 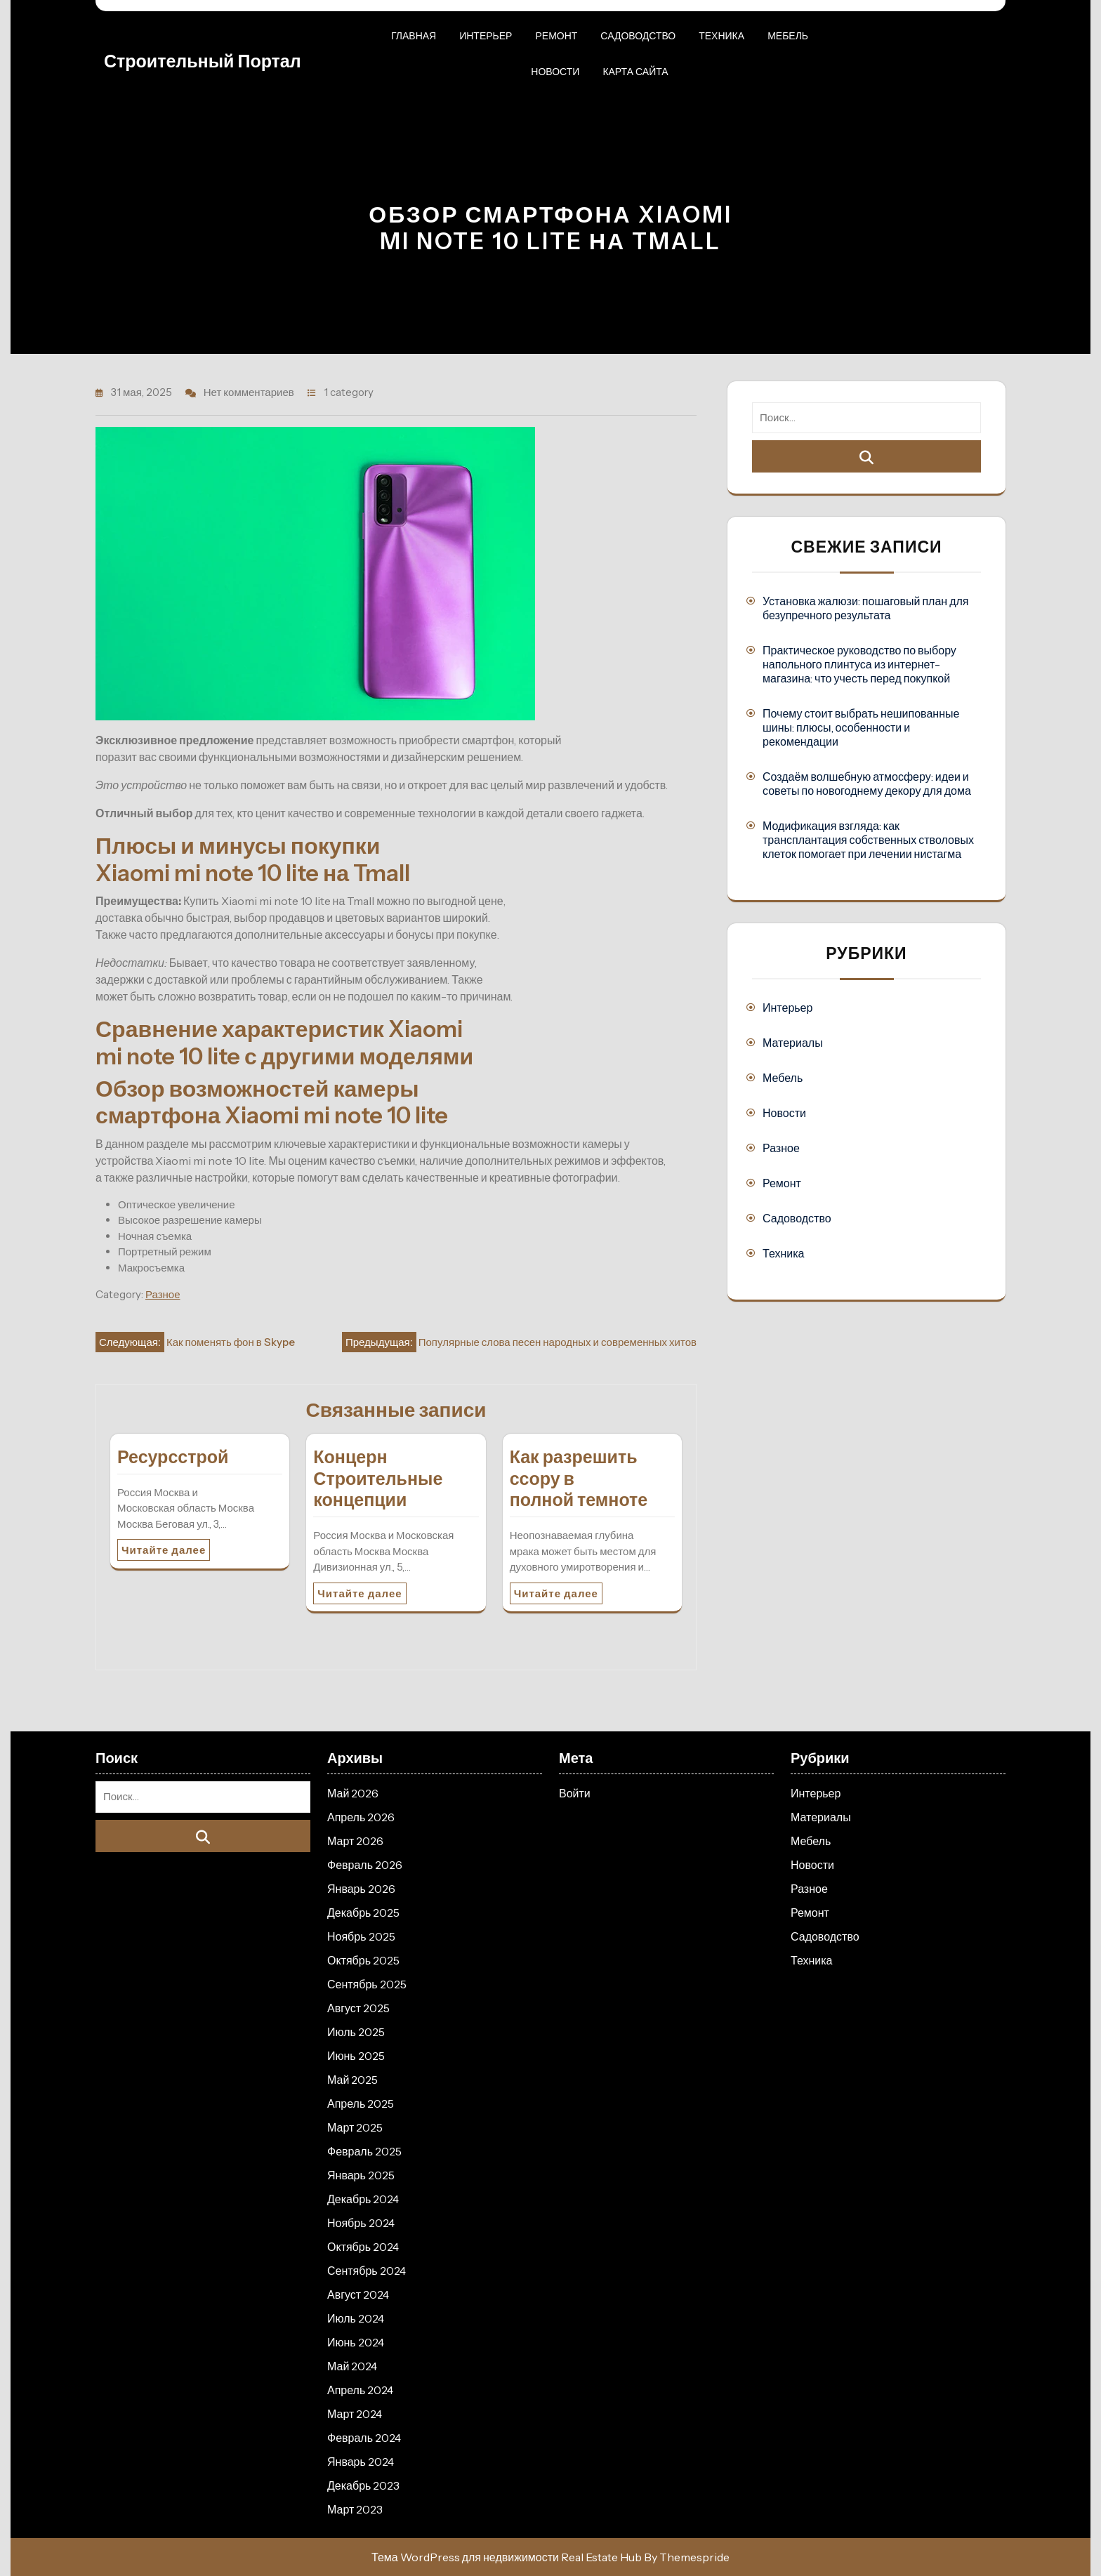 I want to click on Февраль 2025, so click(x=364, y=2151).